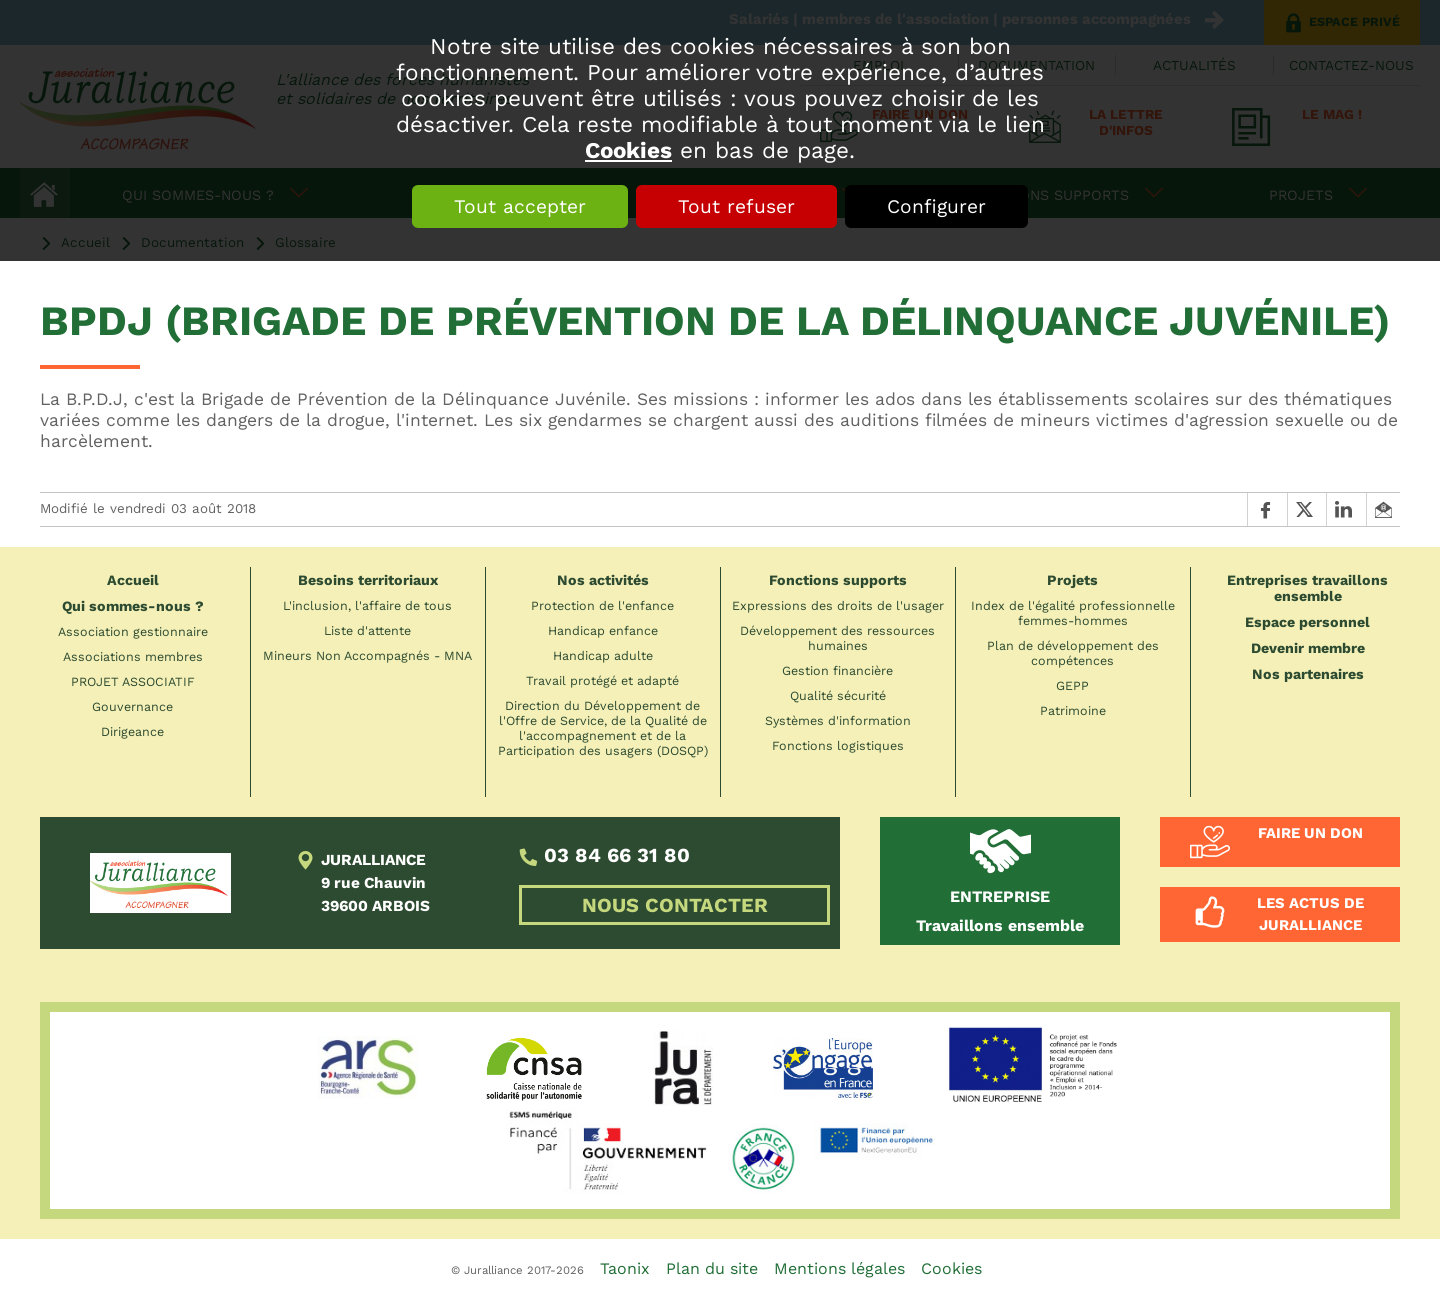  I want to click on Mentions légales, so click(839, 1268).